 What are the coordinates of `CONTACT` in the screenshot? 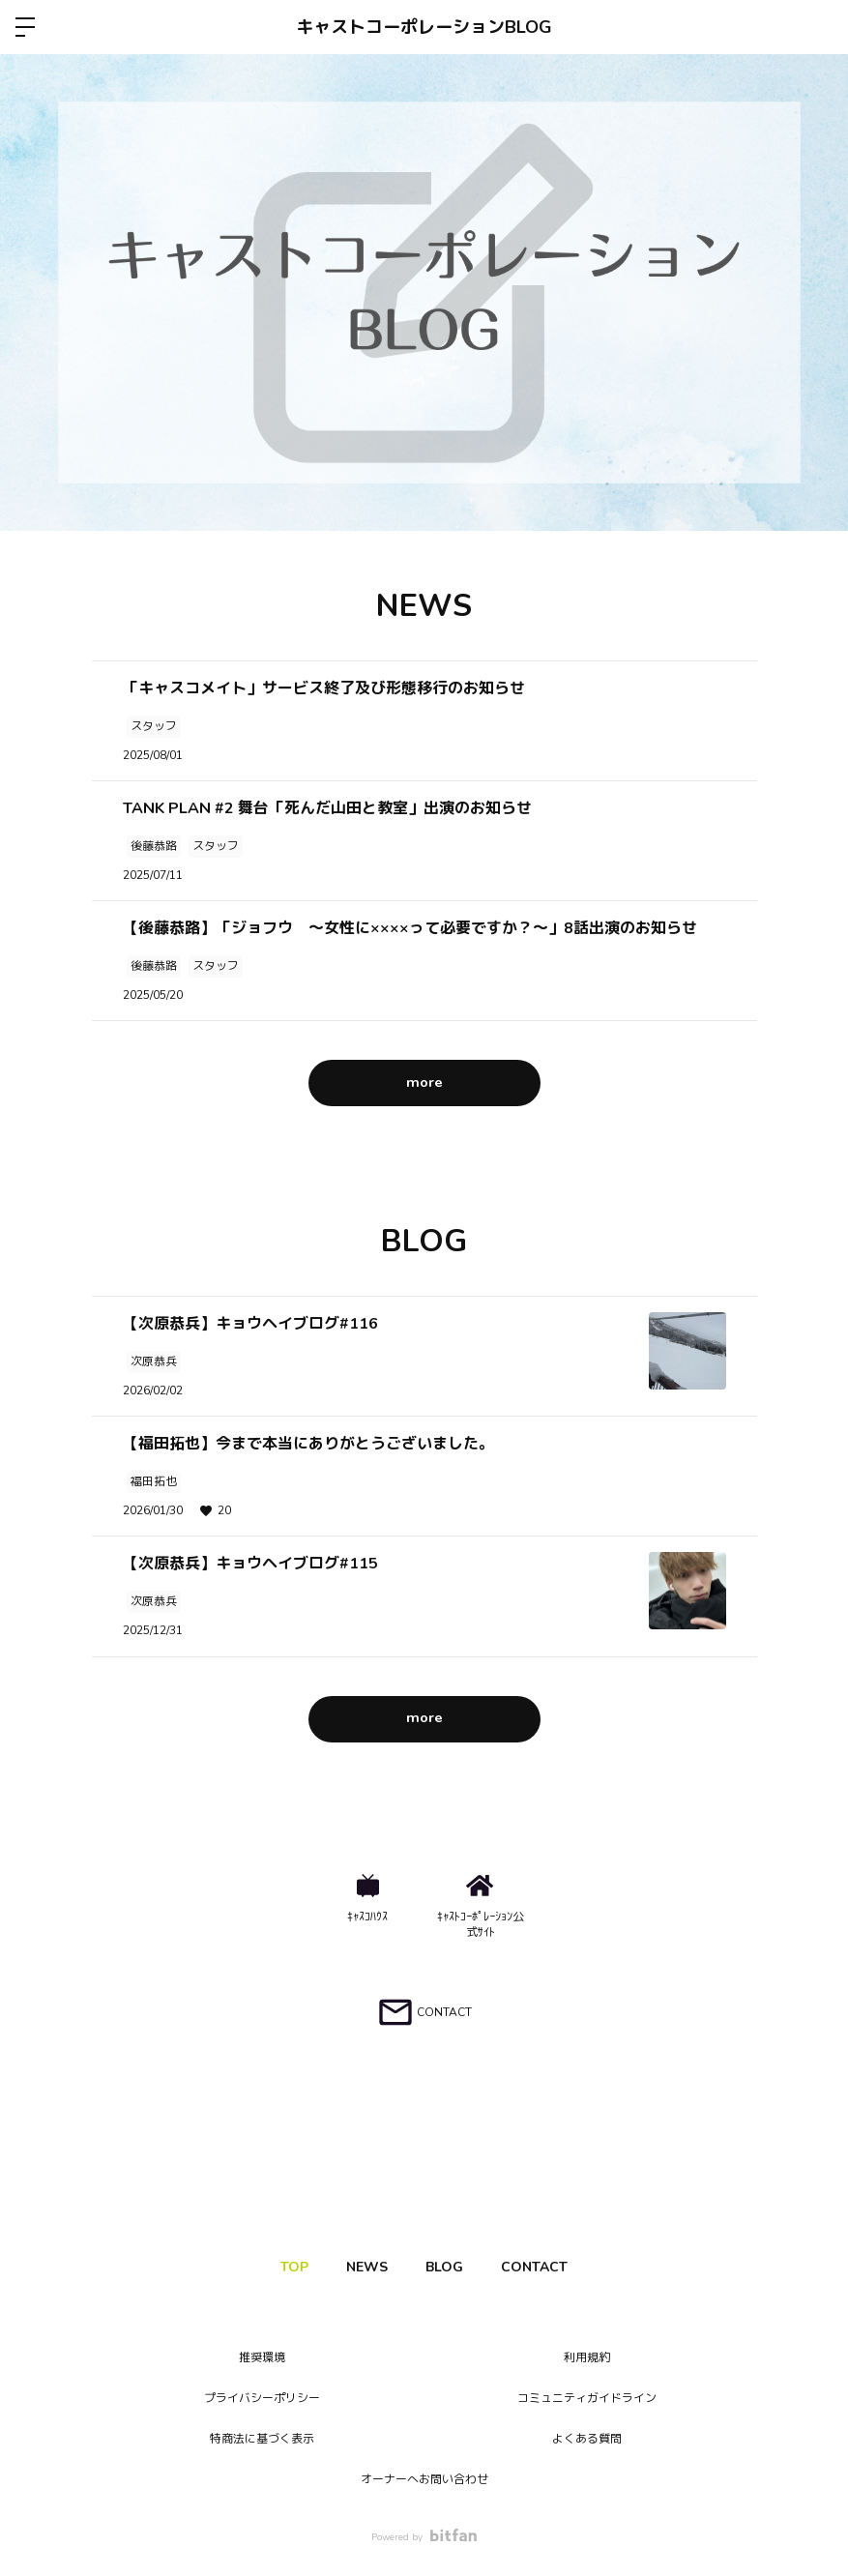 It's located at (550, 2267).